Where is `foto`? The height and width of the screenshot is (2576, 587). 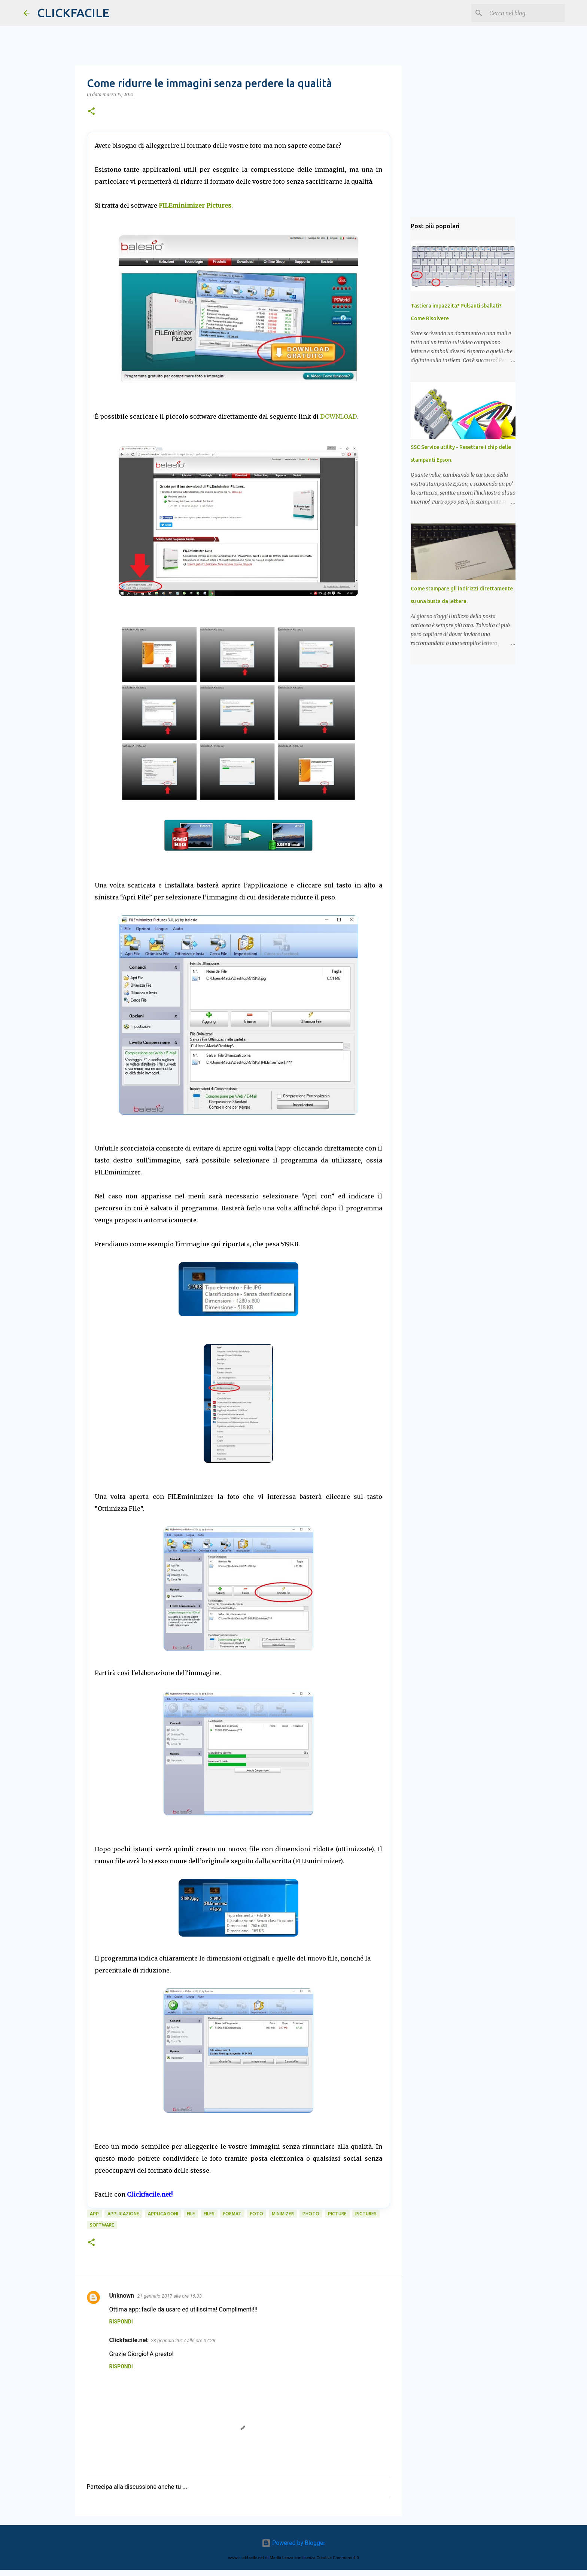 foto is located at coordinates (256, 2213).